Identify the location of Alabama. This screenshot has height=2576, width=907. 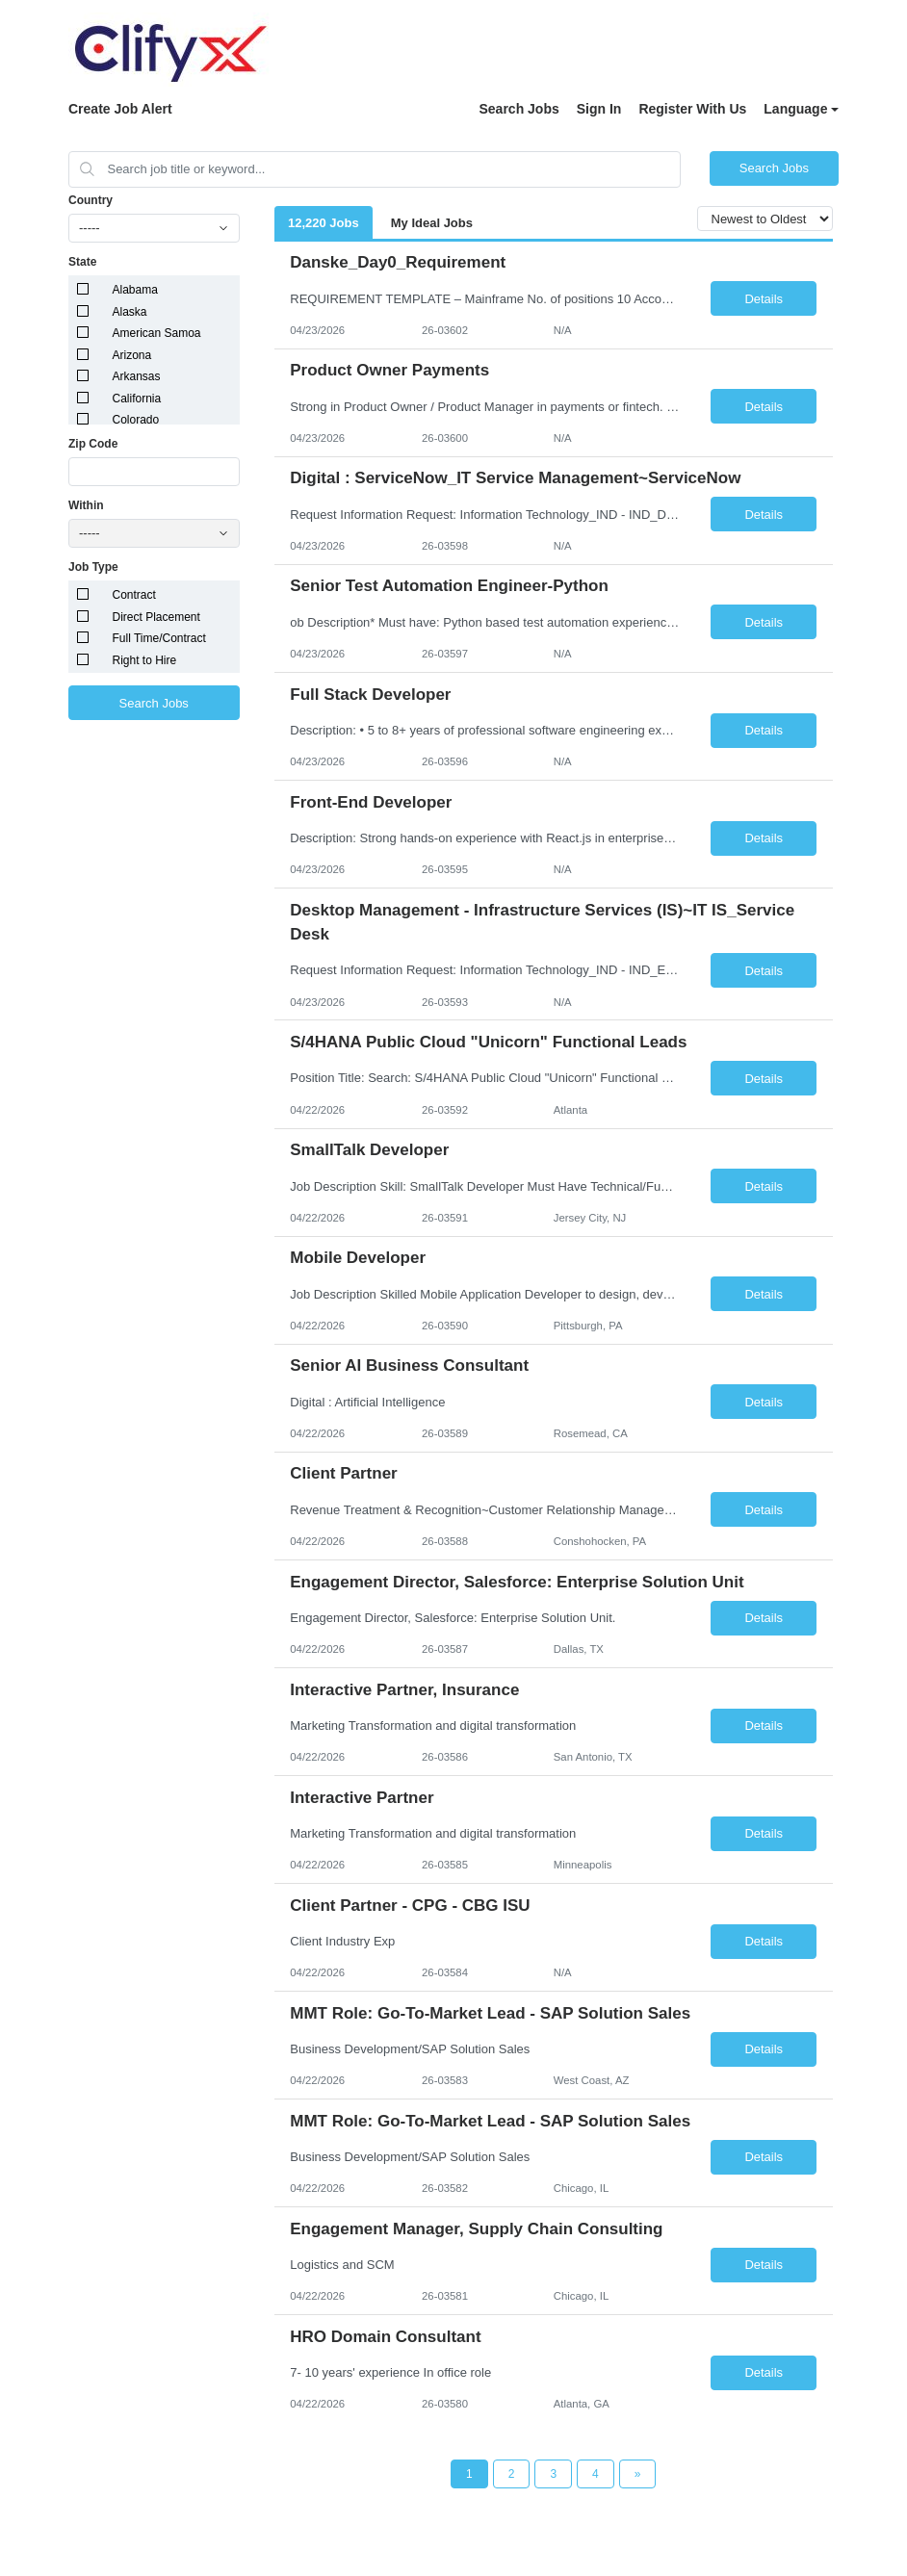
(135, 289).